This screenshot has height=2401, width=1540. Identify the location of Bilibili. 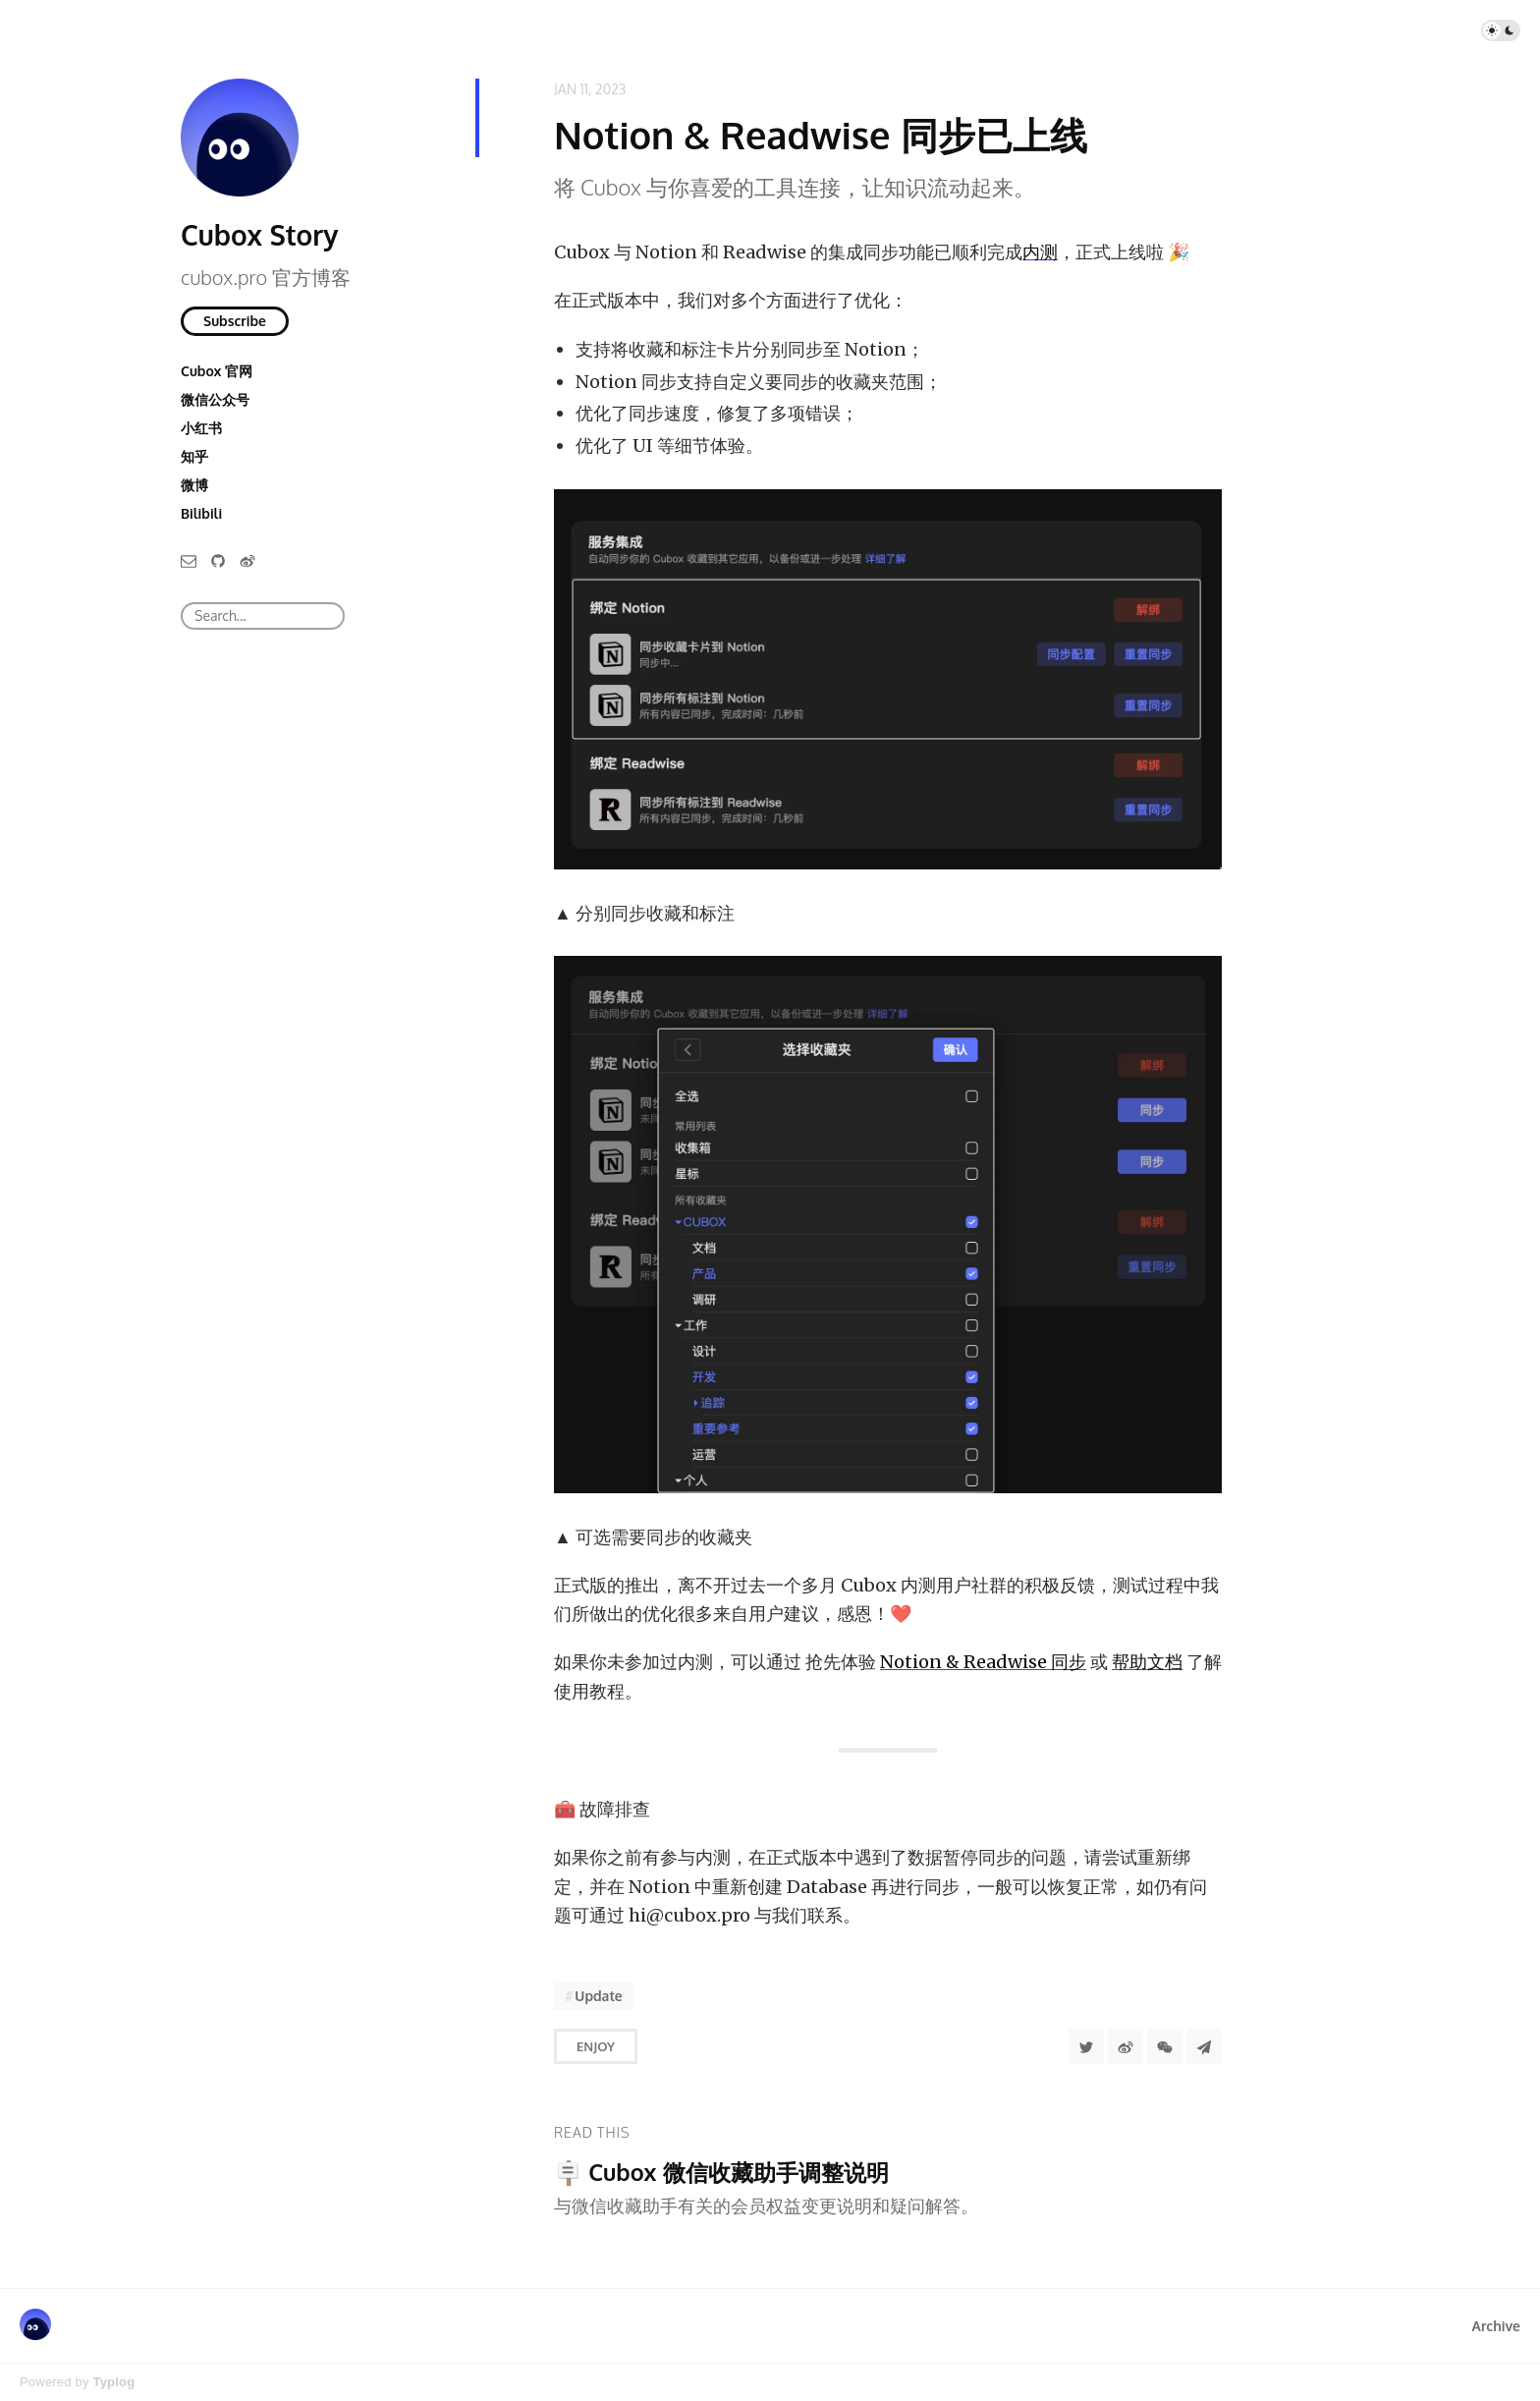
(201, 513).